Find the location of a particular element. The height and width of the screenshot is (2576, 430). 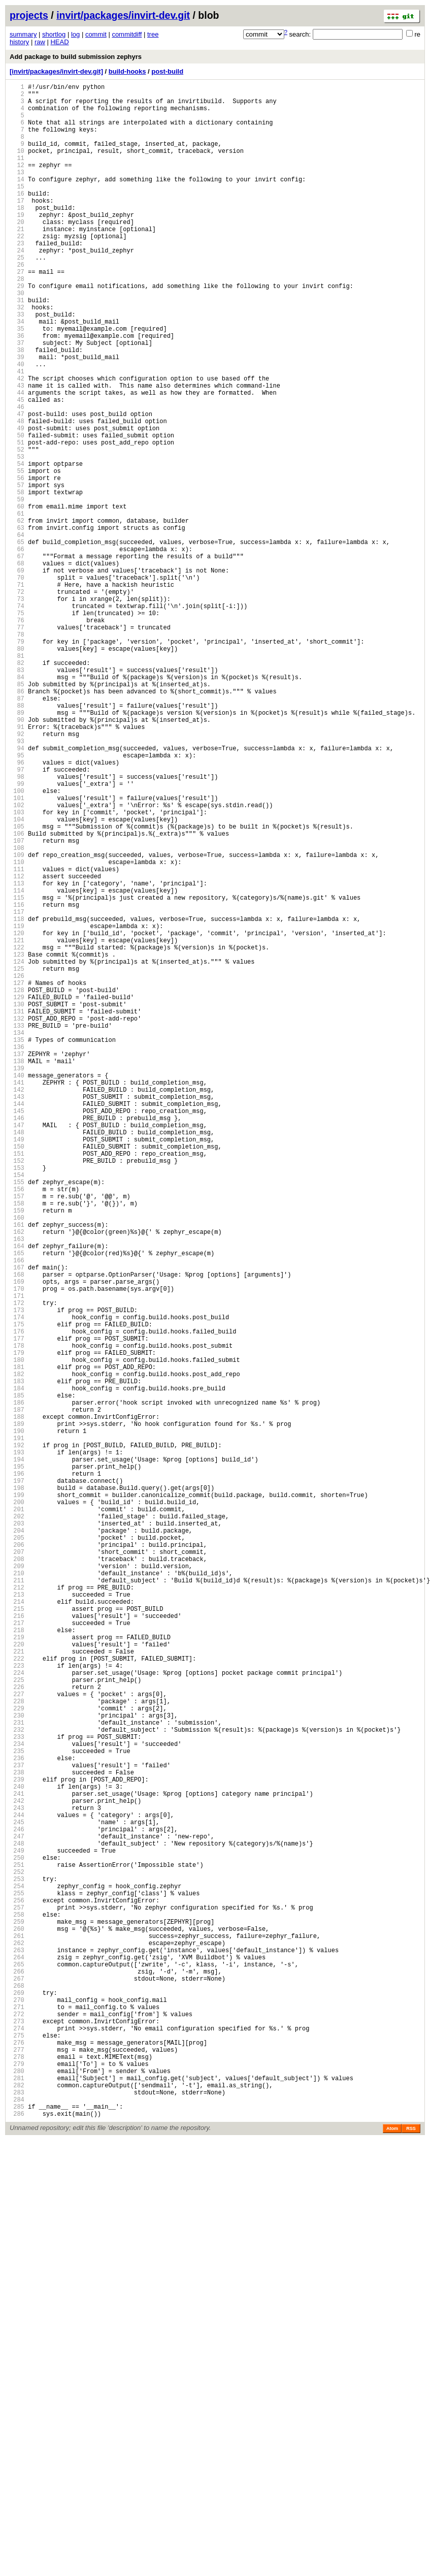

284 is located at coordinates (17, 2532).